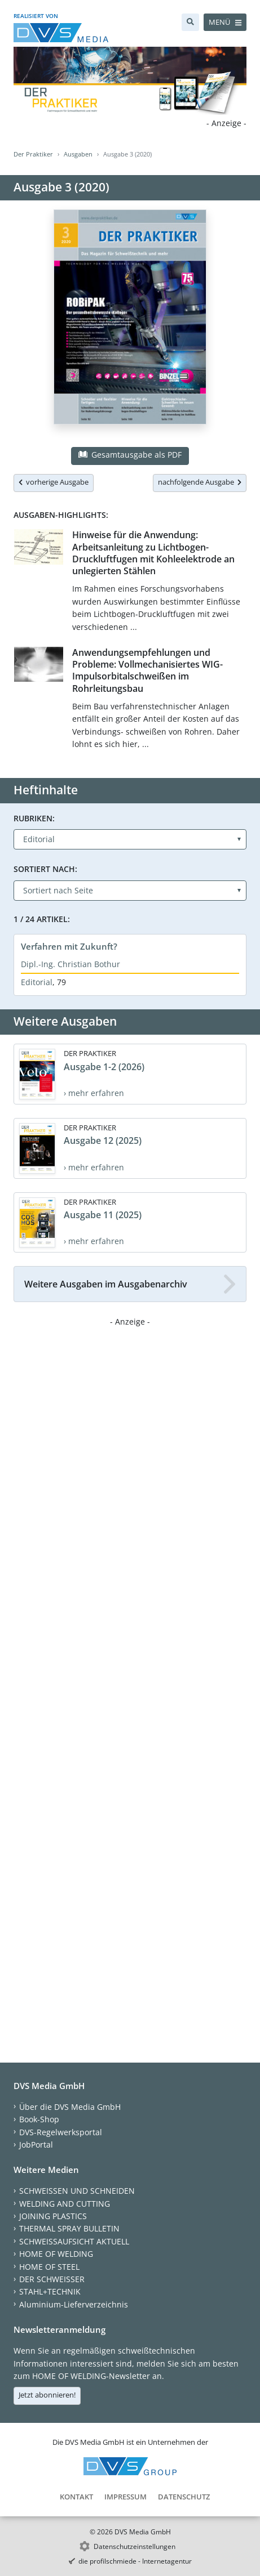 The image size is (260, 2576). Describe the element at coordinates (47, 2395) in the screenshot. I see `Jetzt abonnieren!` at that location.